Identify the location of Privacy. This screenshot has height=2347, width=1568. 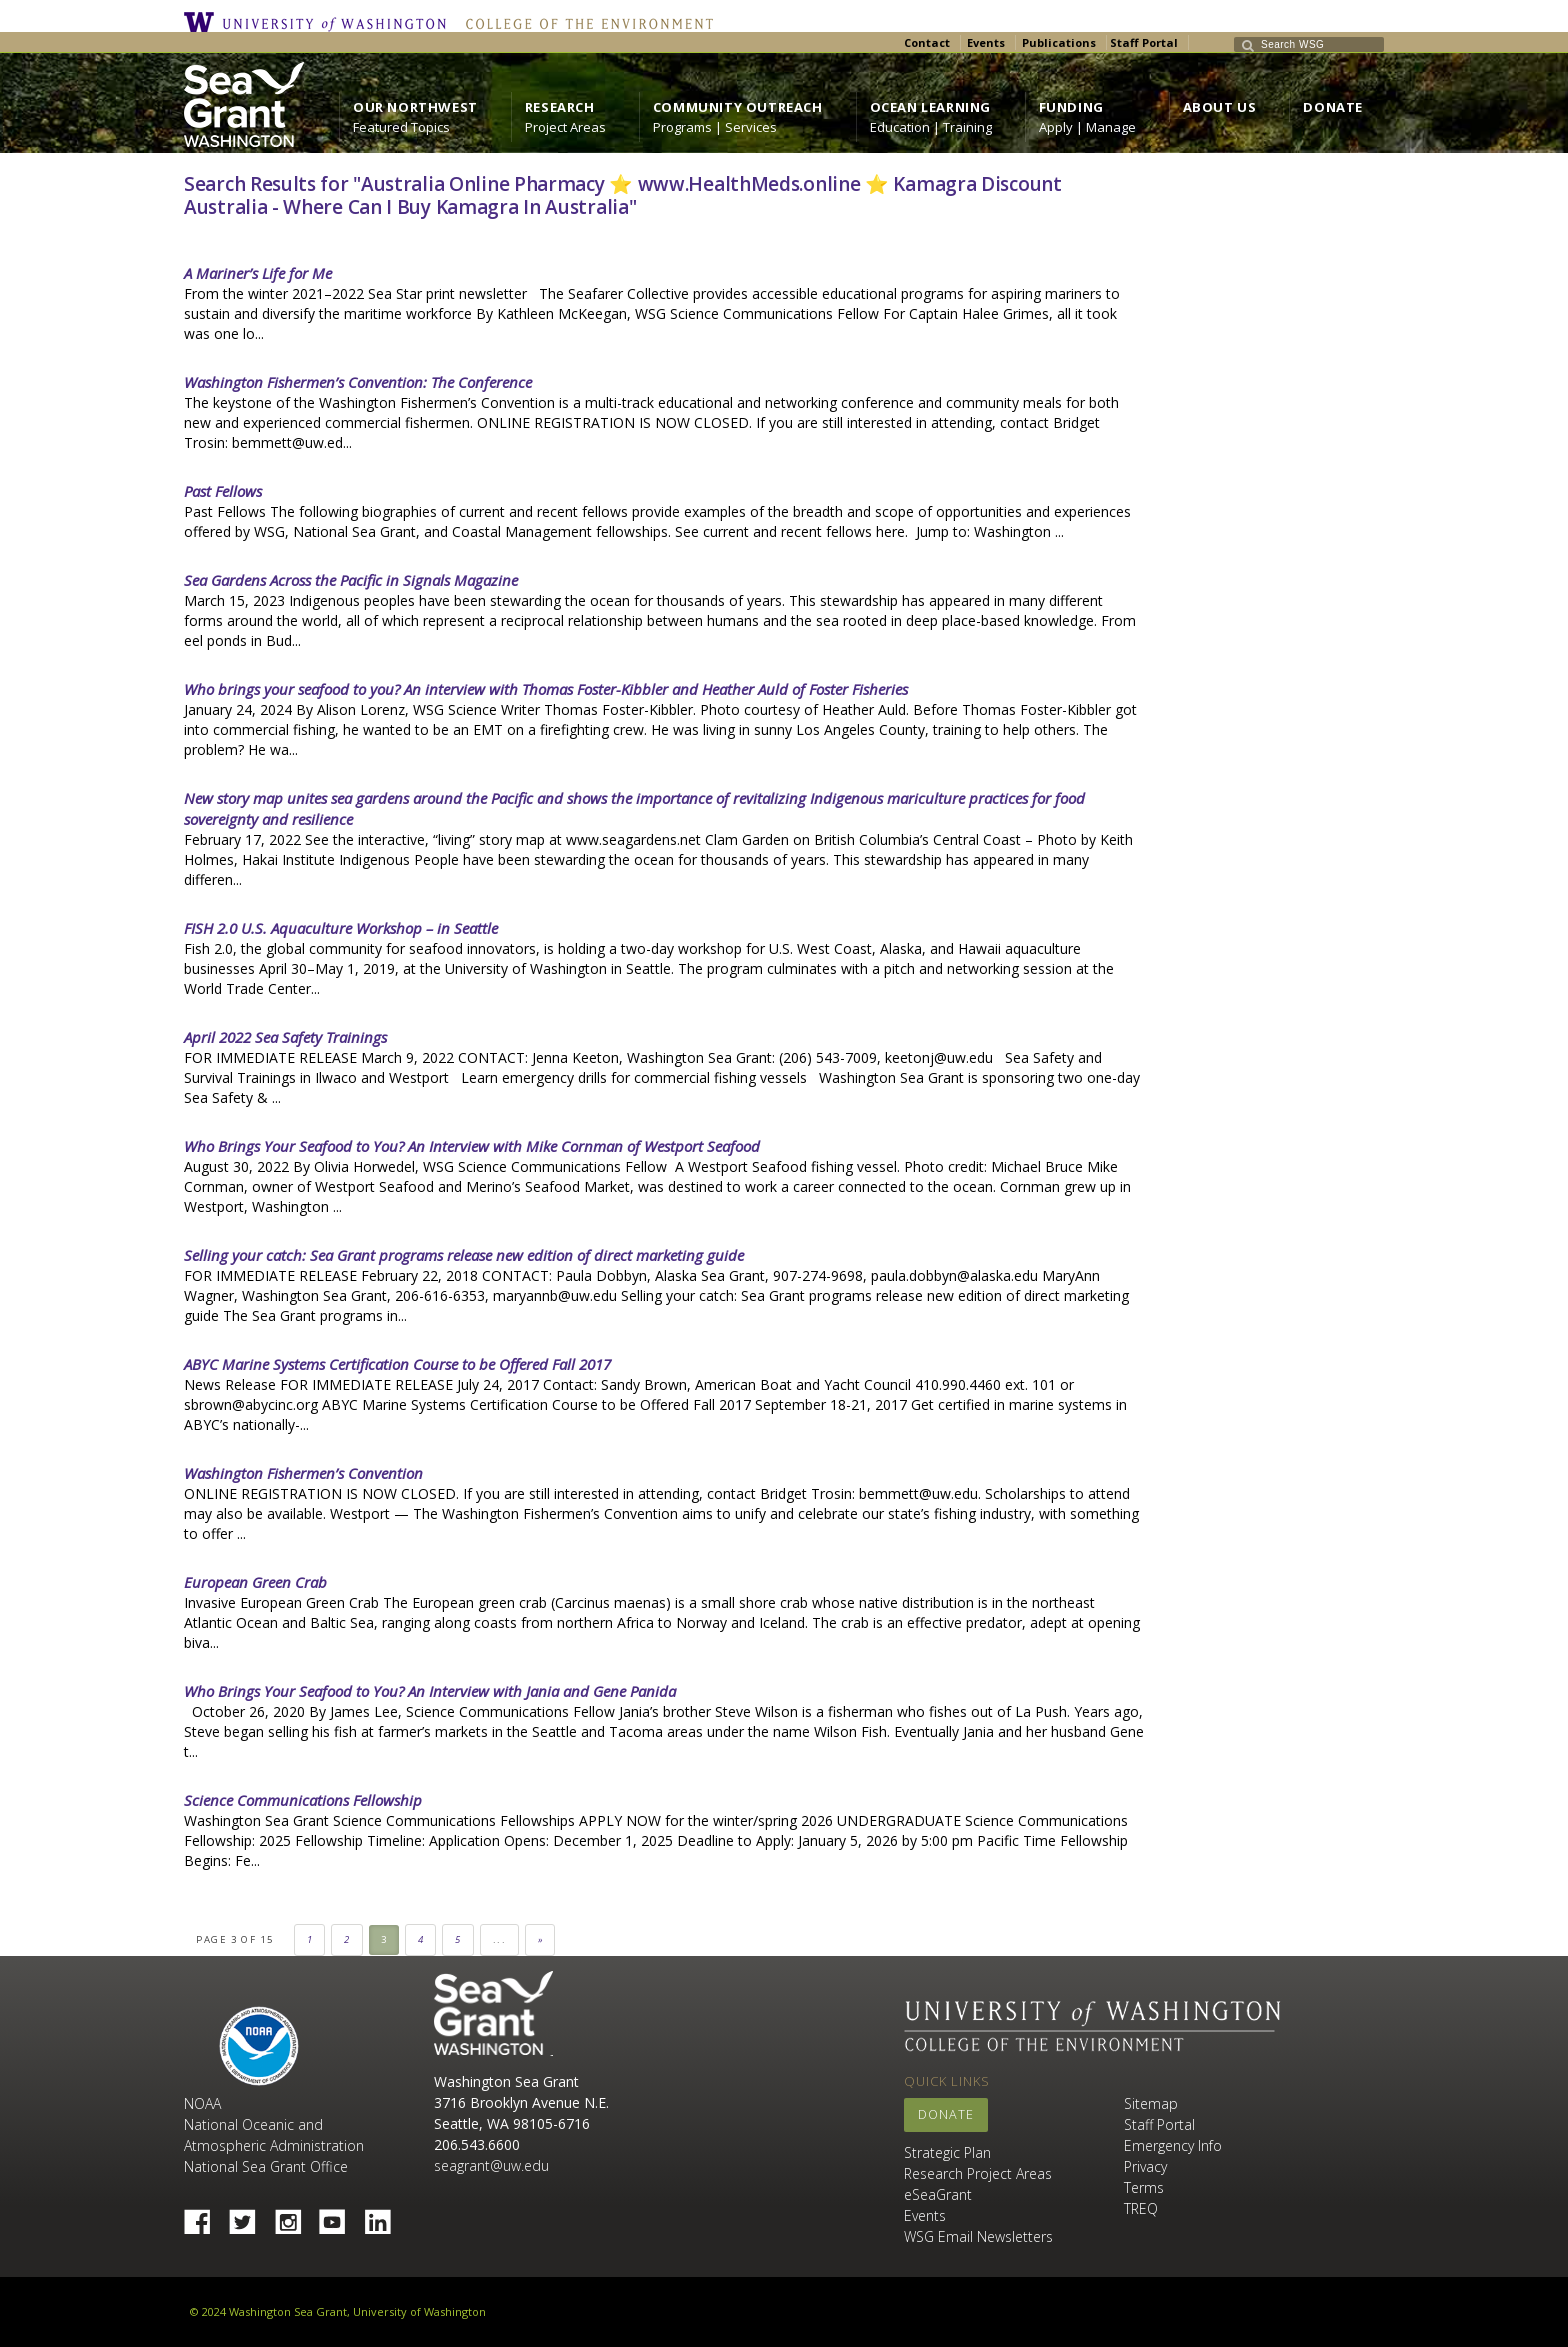
(1145, 2166).